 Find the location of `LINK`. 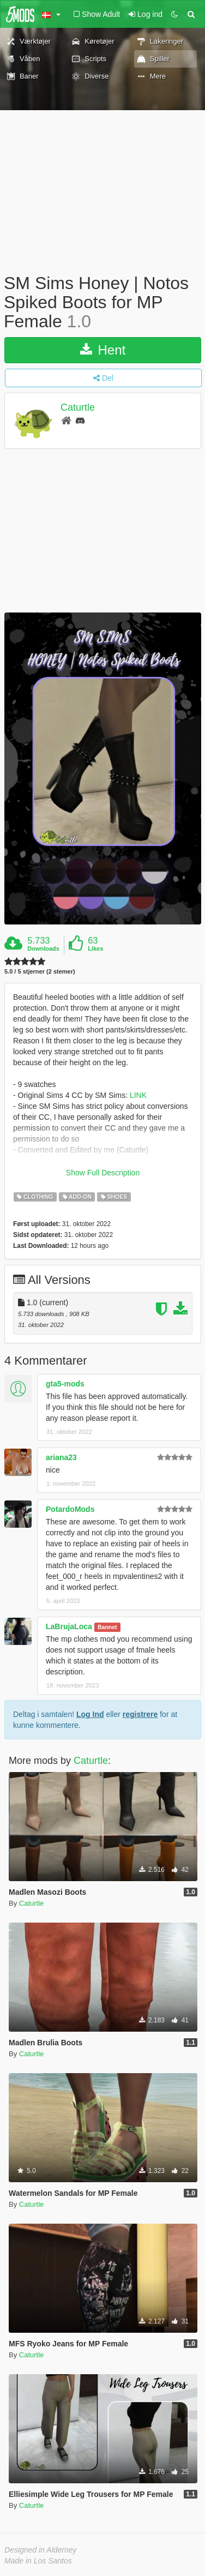

LINK is located at coordinates (138, 1095).